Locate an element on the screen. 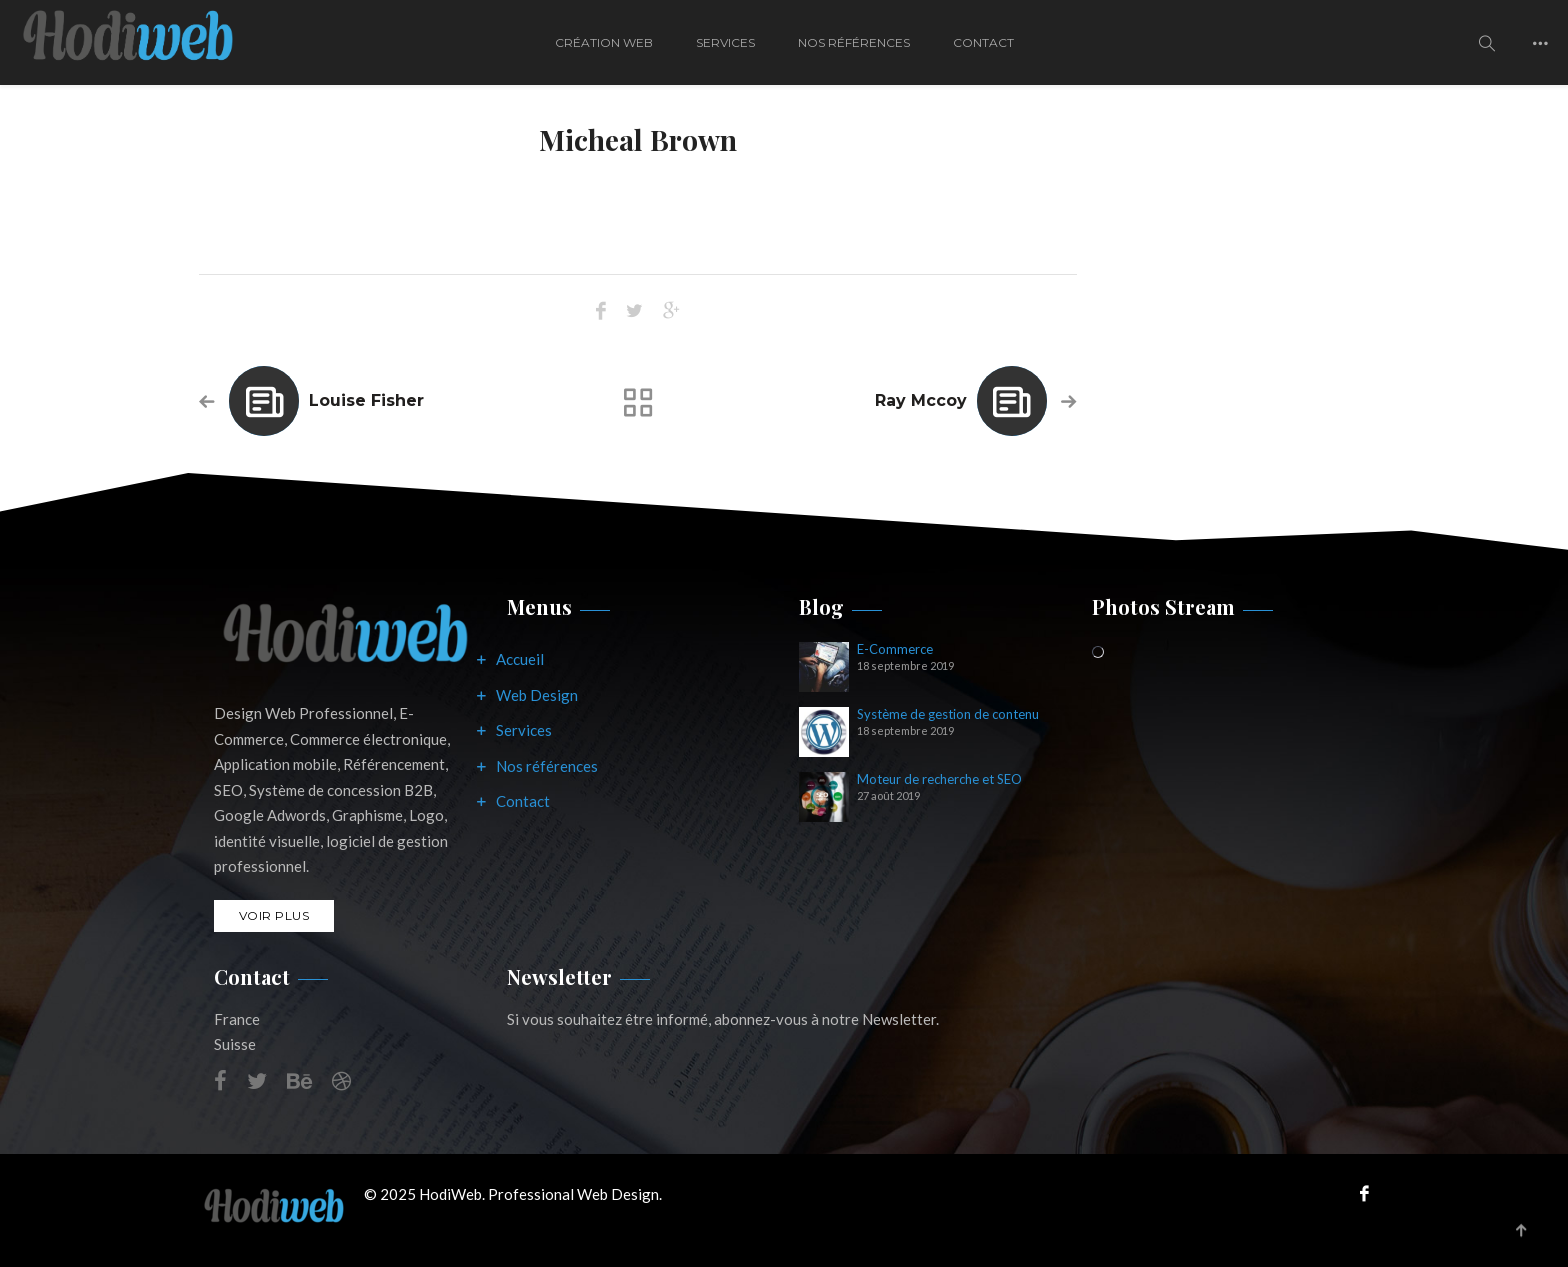 This screenshot has height=1267, width=1568. Contact is located at coordinates (983, 42).